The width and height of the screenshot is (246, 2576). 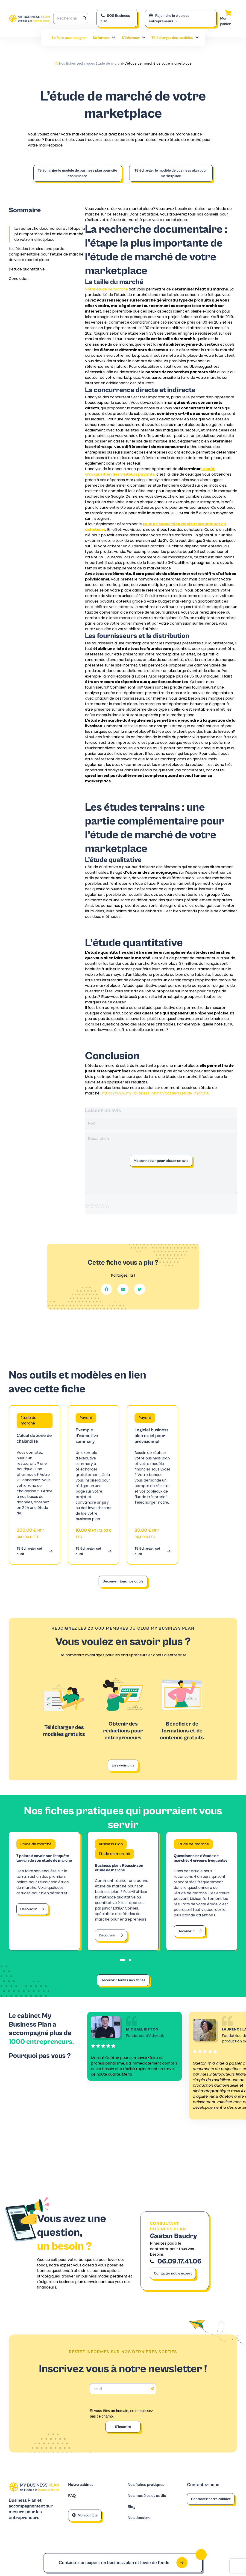 I want to click on Mon compte, so click(x=85, y=2531).